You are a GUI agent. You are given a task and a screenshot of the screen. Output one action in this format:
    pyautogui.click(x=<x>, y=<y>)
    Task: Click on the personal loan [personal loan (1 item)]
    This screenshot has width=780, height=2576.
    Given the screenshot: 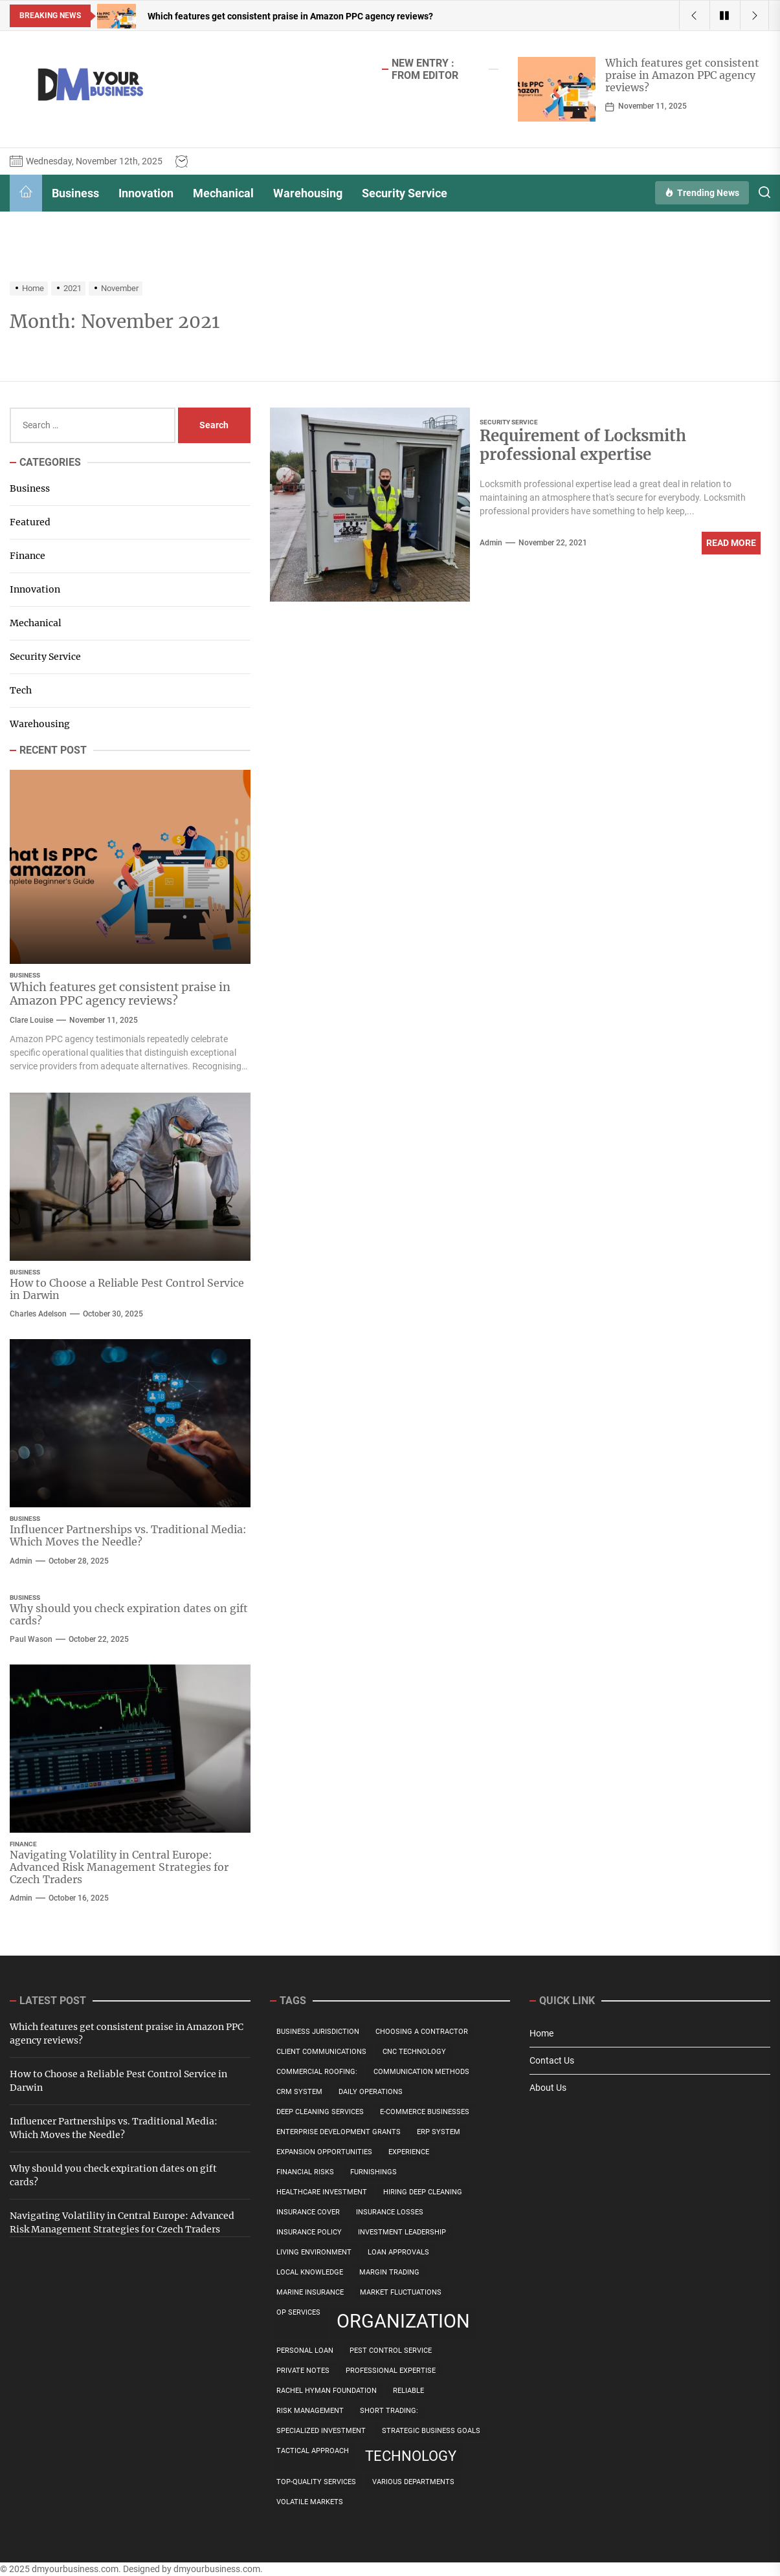 What is the action you would take?
    pyautogui.click(x=304, y=2350)
    